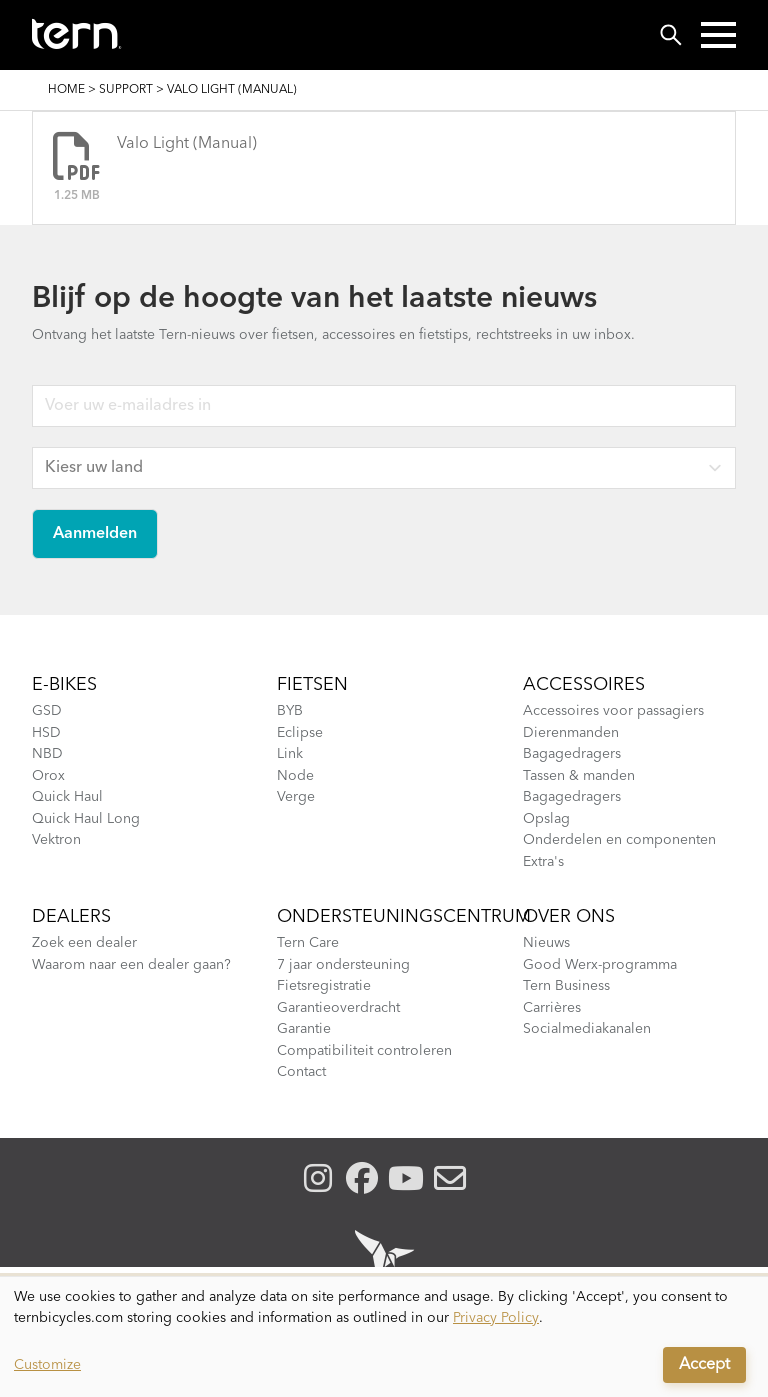 Image resolution: width=768 pixels, height=1397 pixels. I want to click on Verge, so click(296, 797).